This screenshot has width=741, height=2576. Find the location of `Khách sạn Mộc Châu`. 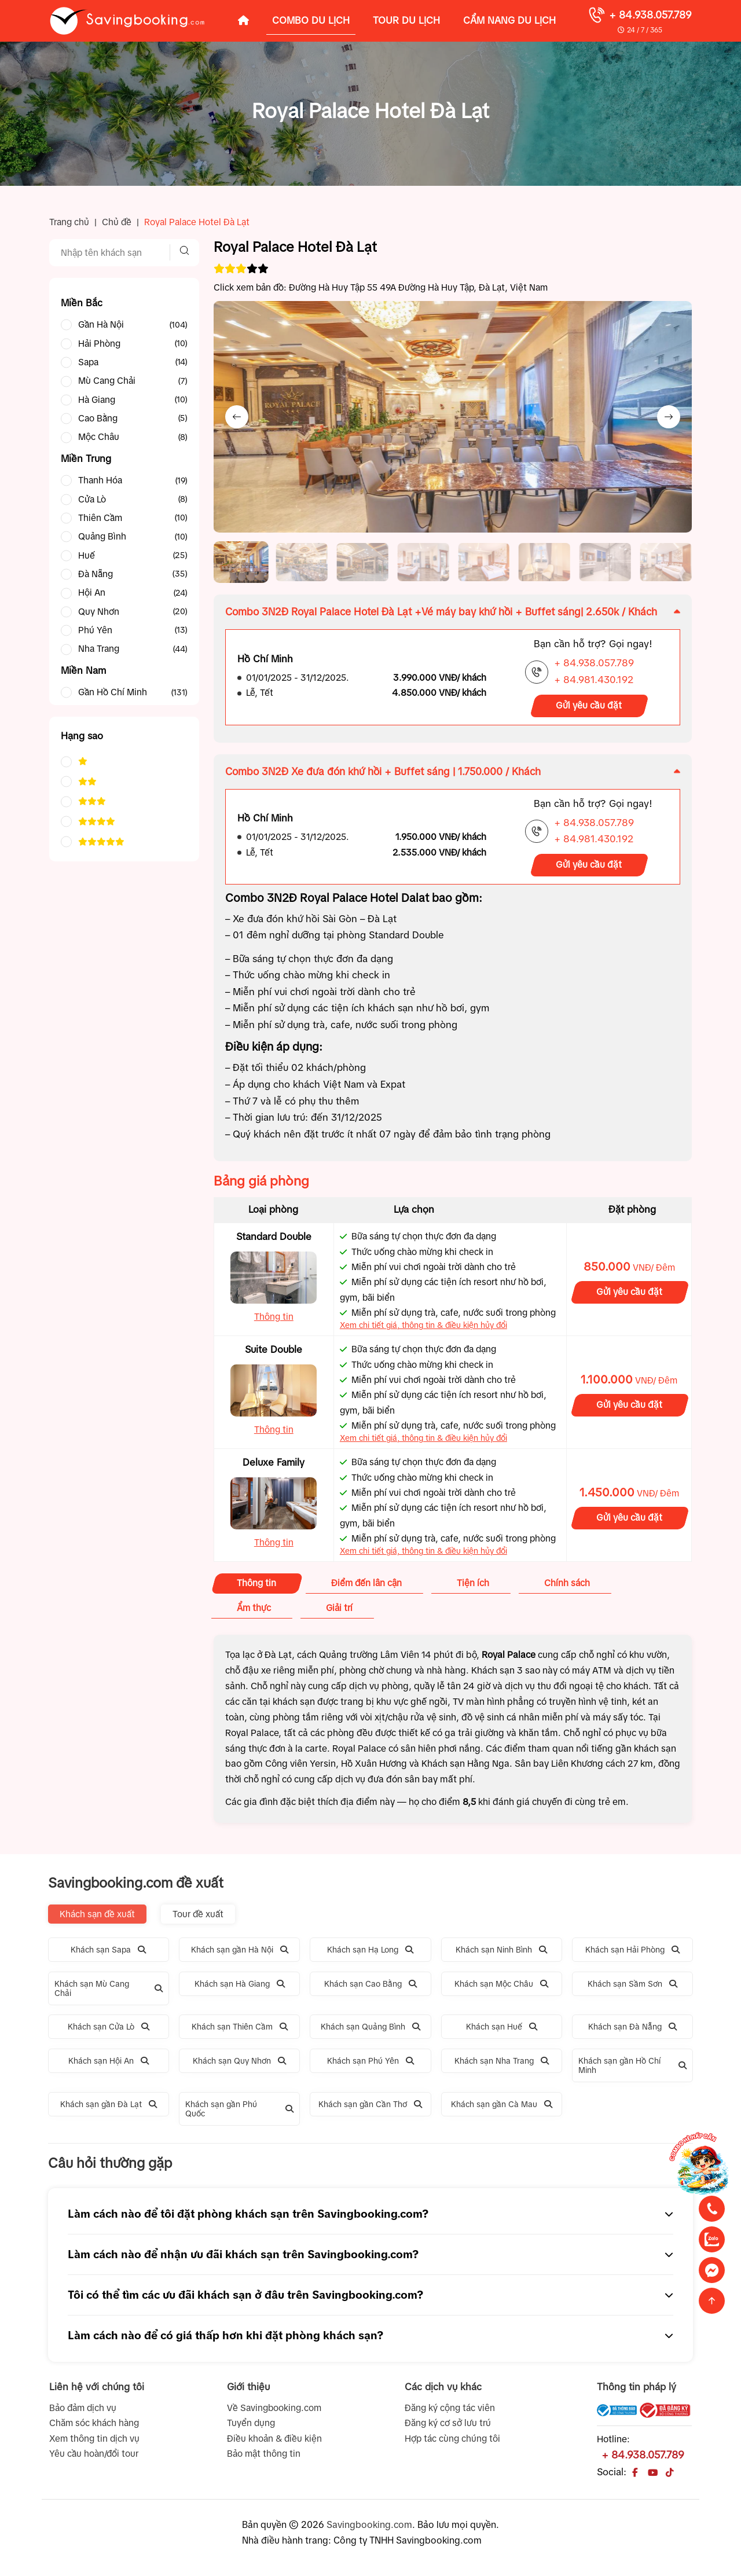

Khách sạn Mộc Châu is located at coordinates (501, 1987).